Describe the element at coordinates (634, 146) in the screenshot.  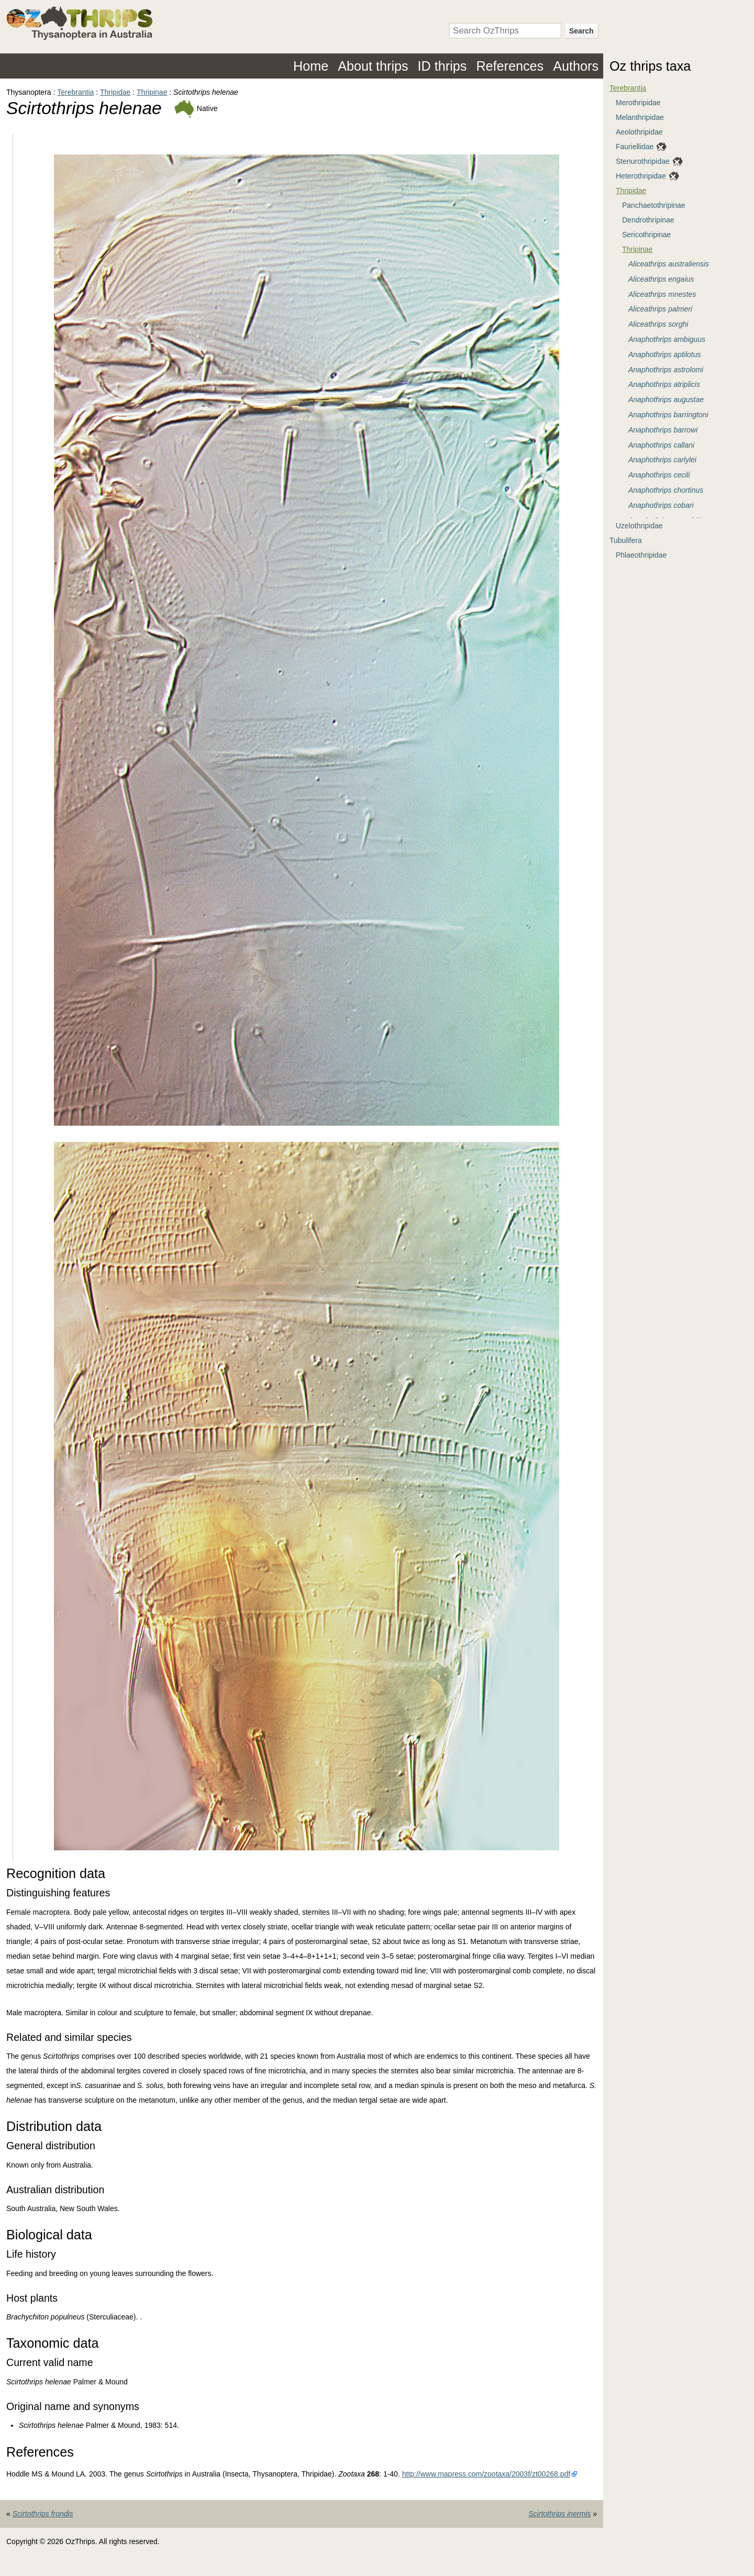
I see `Fauriellidae` at that location.